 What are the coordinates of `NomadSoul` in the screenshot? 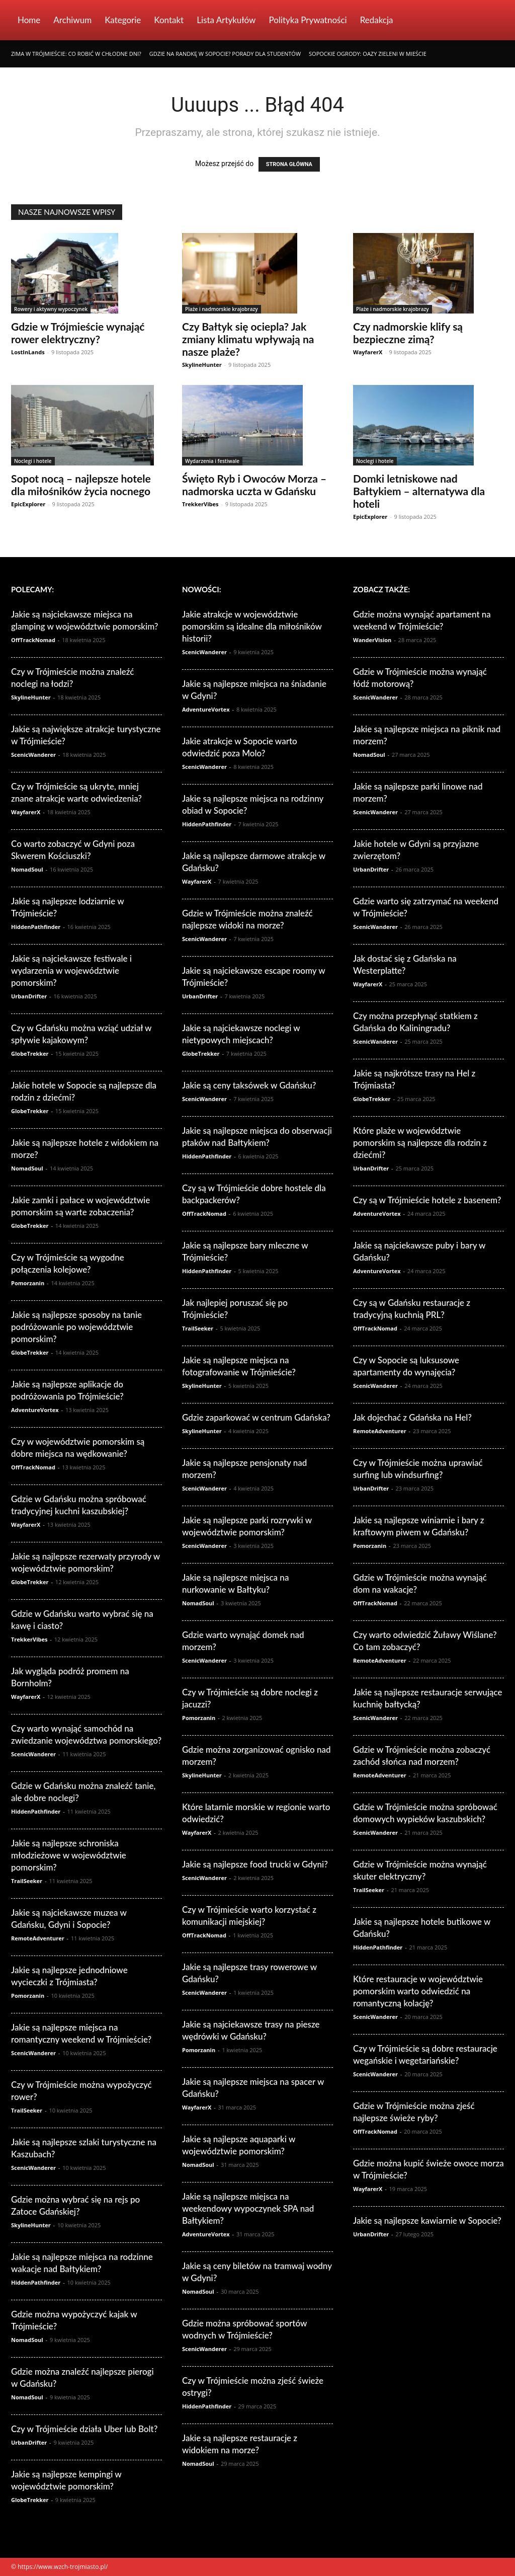 It's located at (27, 869).